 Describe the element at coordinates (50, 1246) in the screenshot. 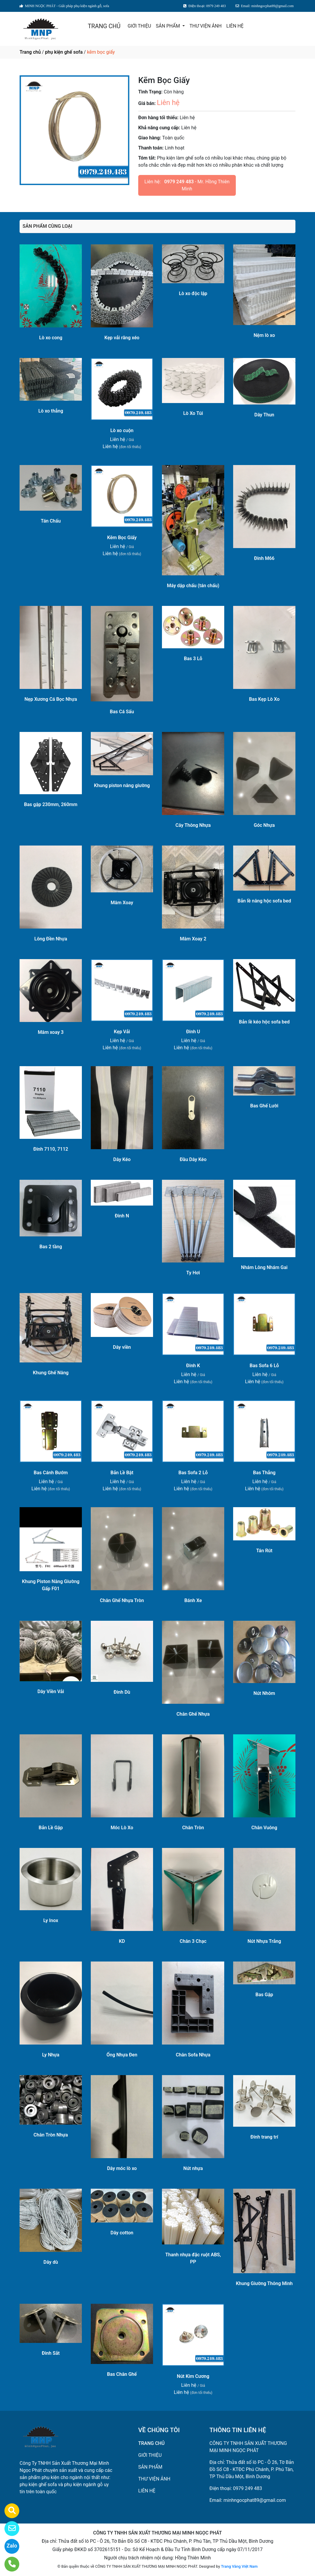

I see `Bas 2 tầng` at that location.